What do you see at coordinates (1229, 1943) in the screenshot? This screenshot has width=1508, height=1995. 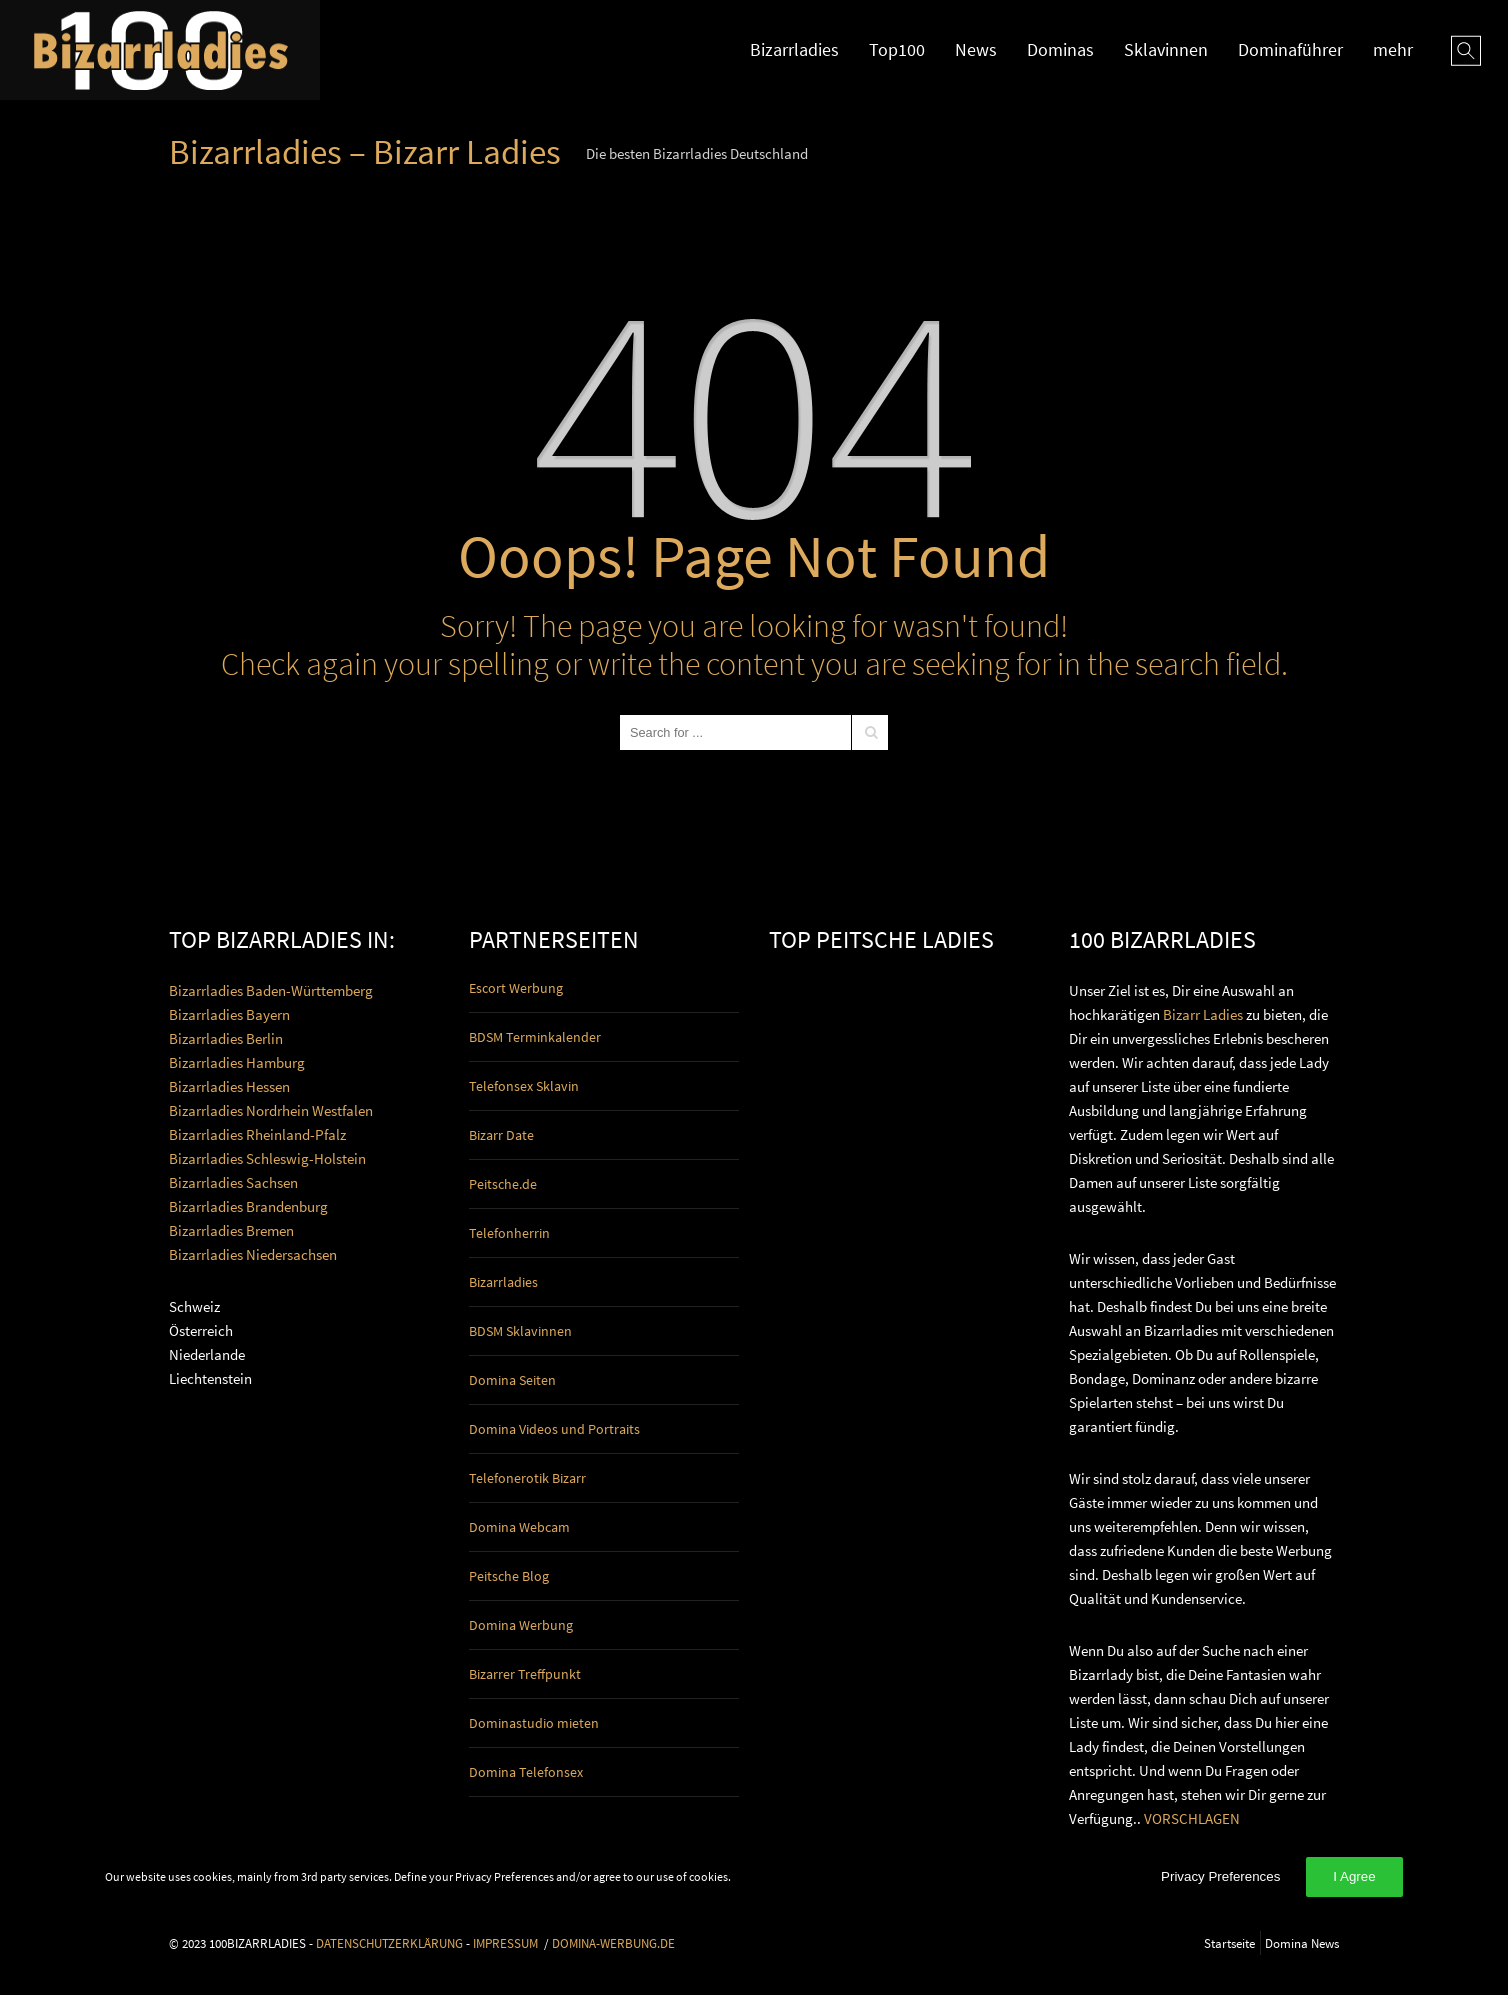 I see `Startseite` at bounding box center [1229, 1943].